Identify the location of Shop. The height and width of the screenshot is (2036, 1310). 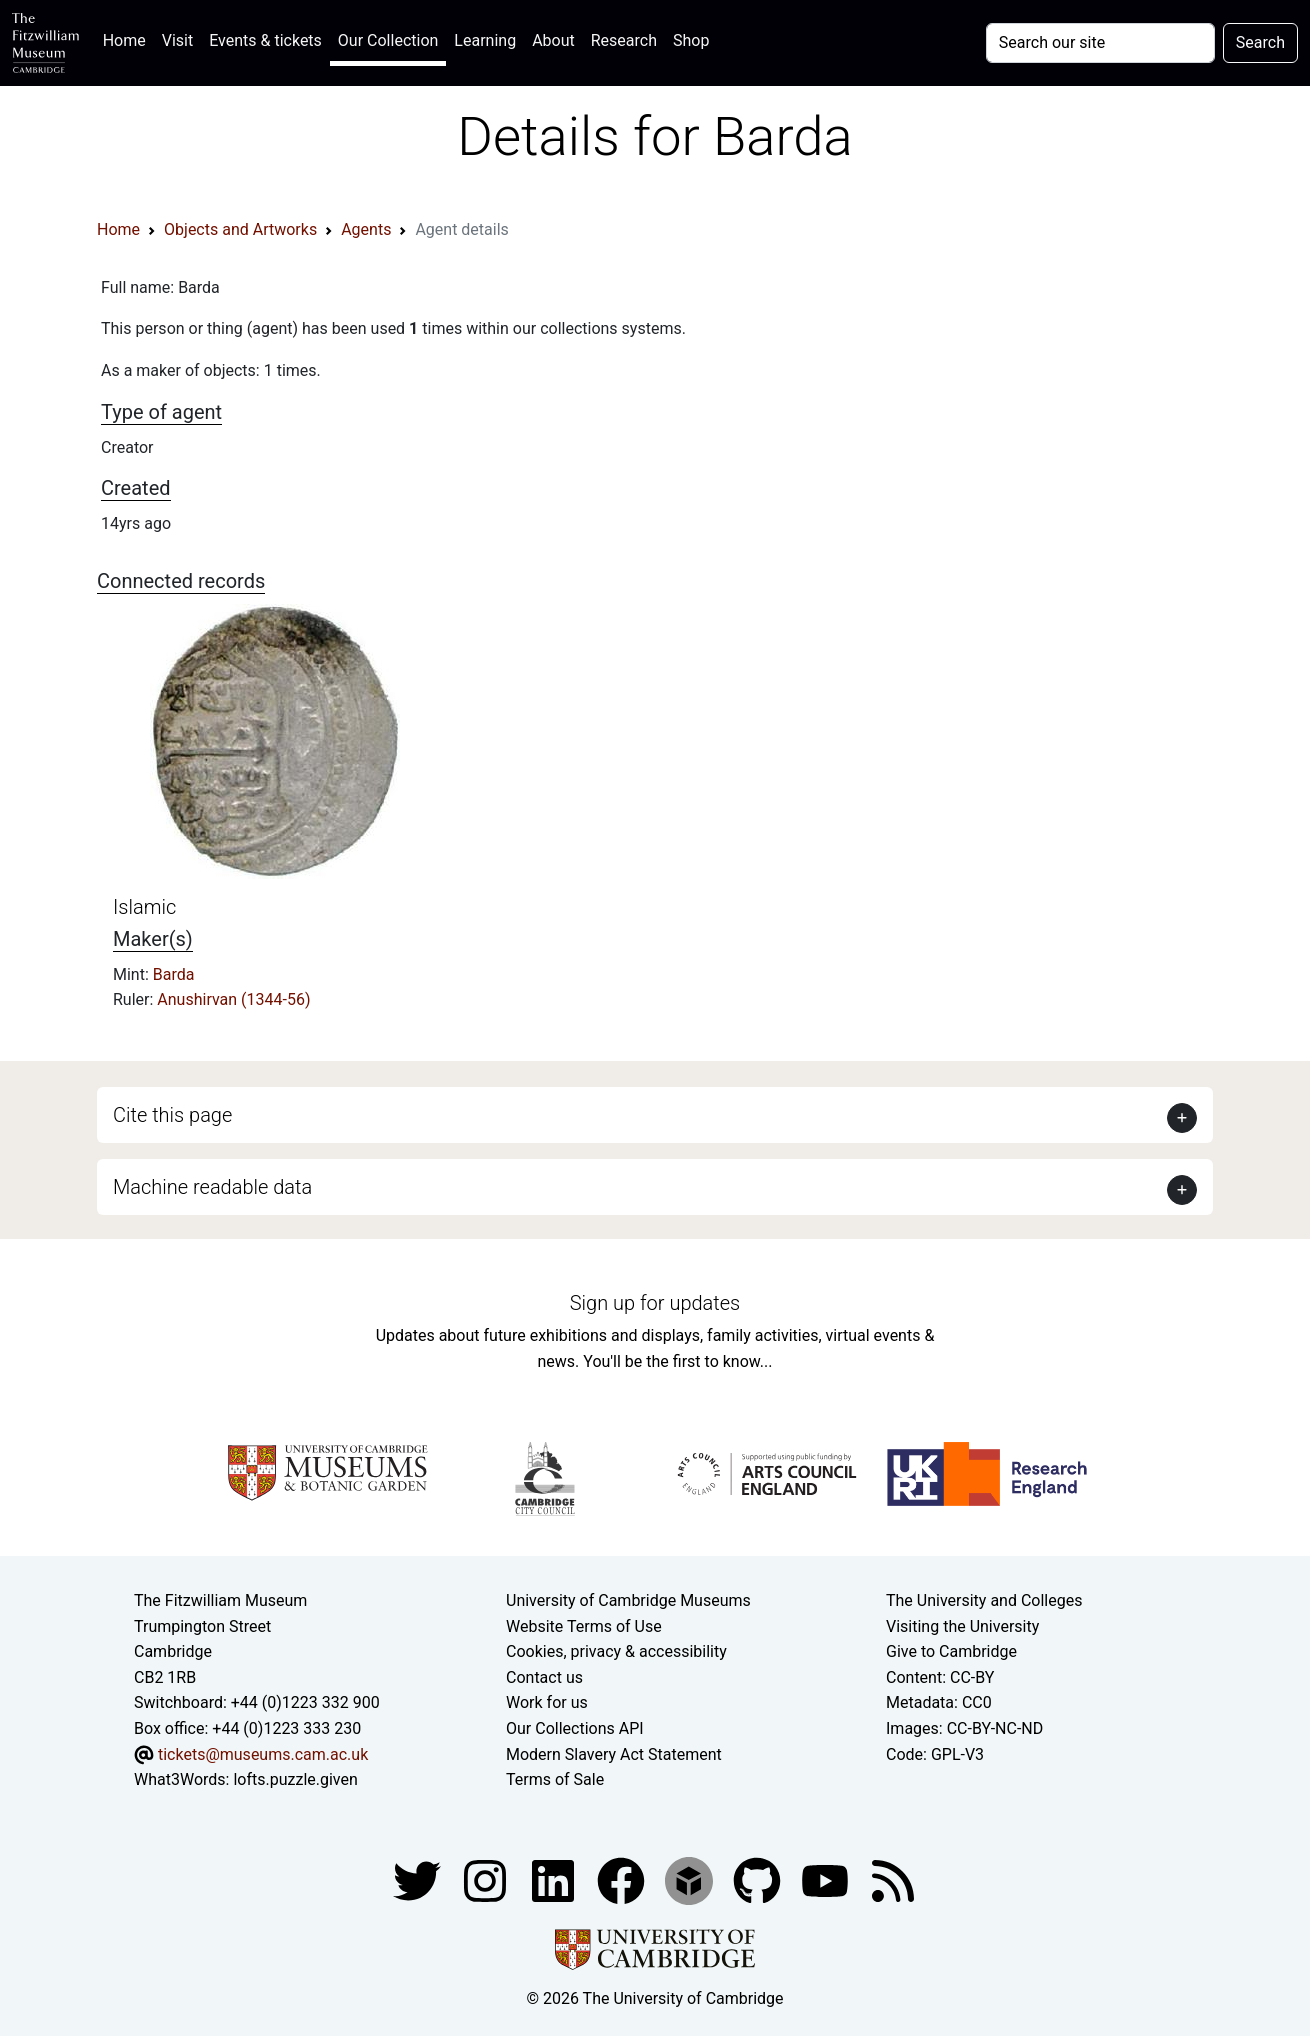
(691, 40).